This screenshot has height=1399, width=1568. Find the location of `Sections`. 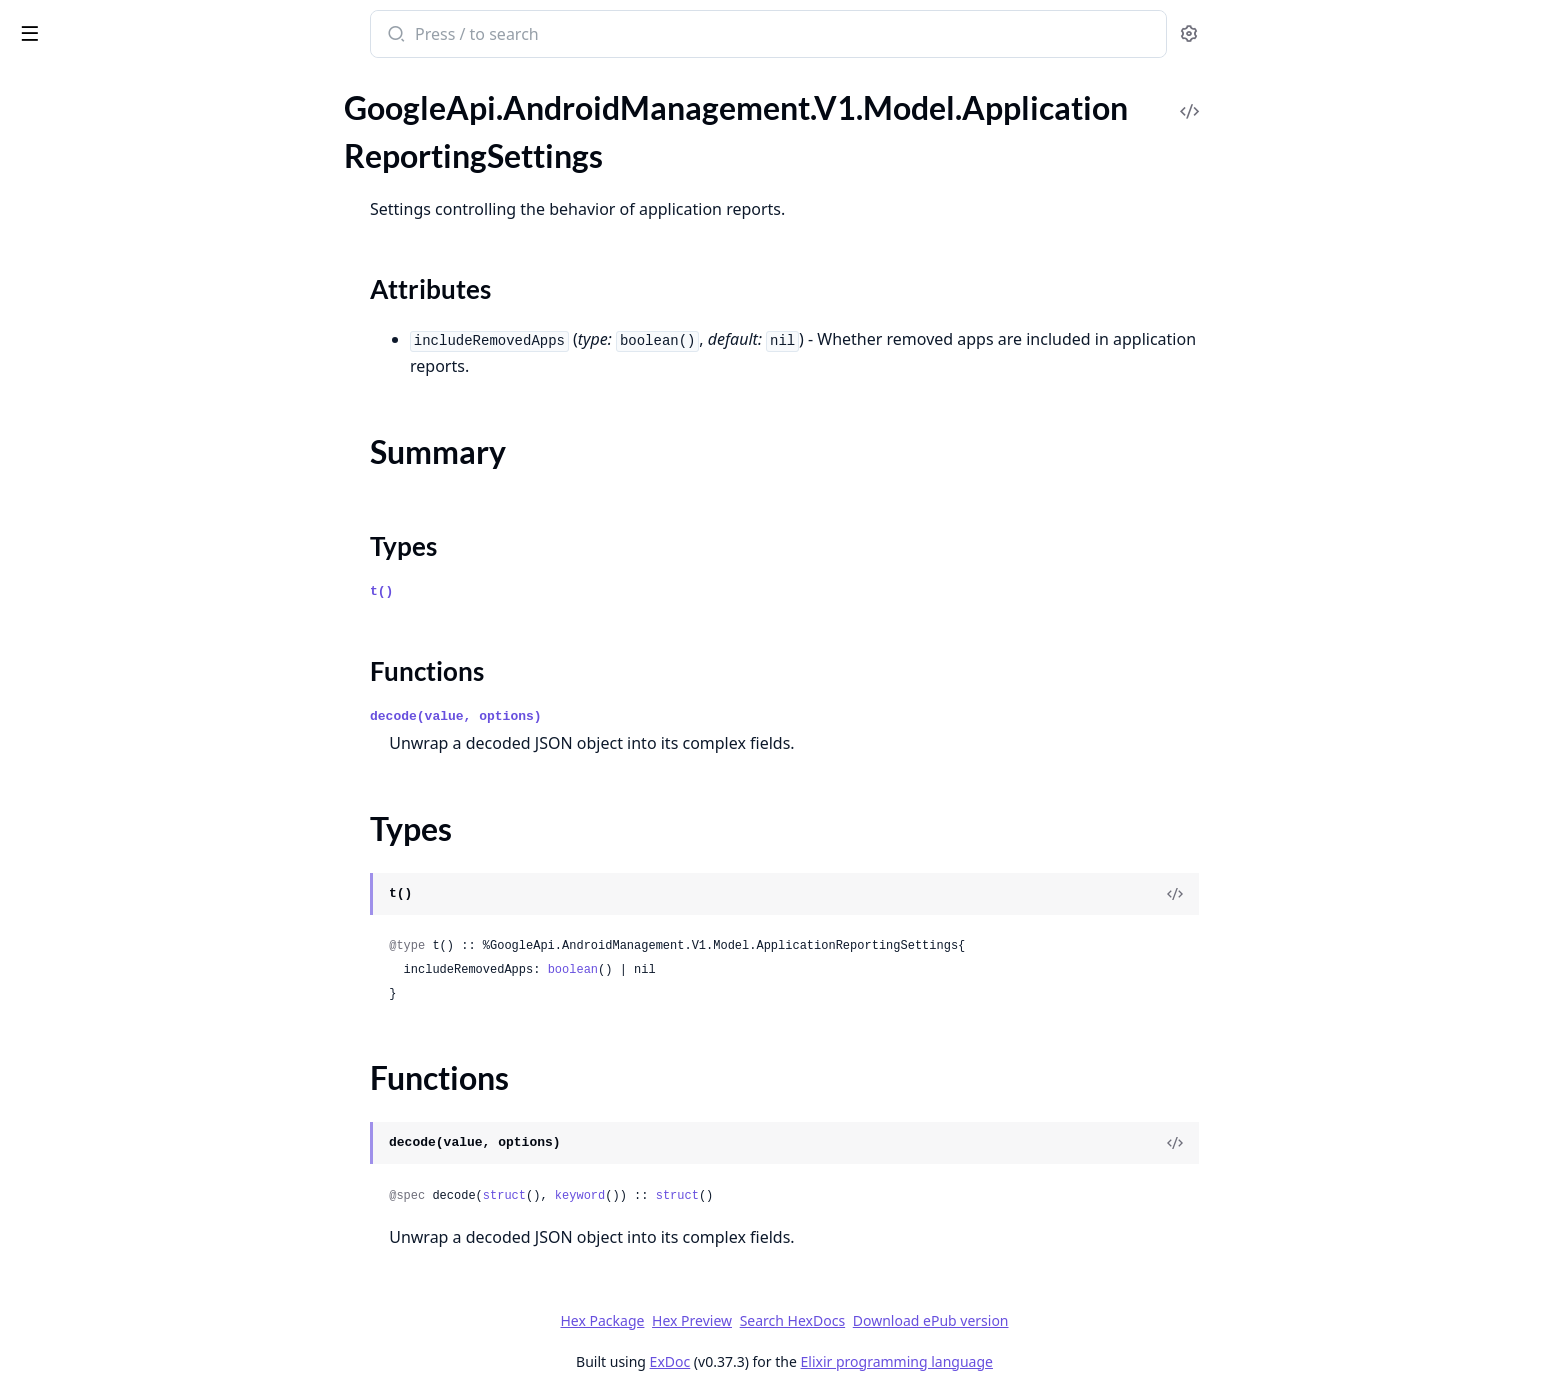

Sections is located at coordinates (64, 216).